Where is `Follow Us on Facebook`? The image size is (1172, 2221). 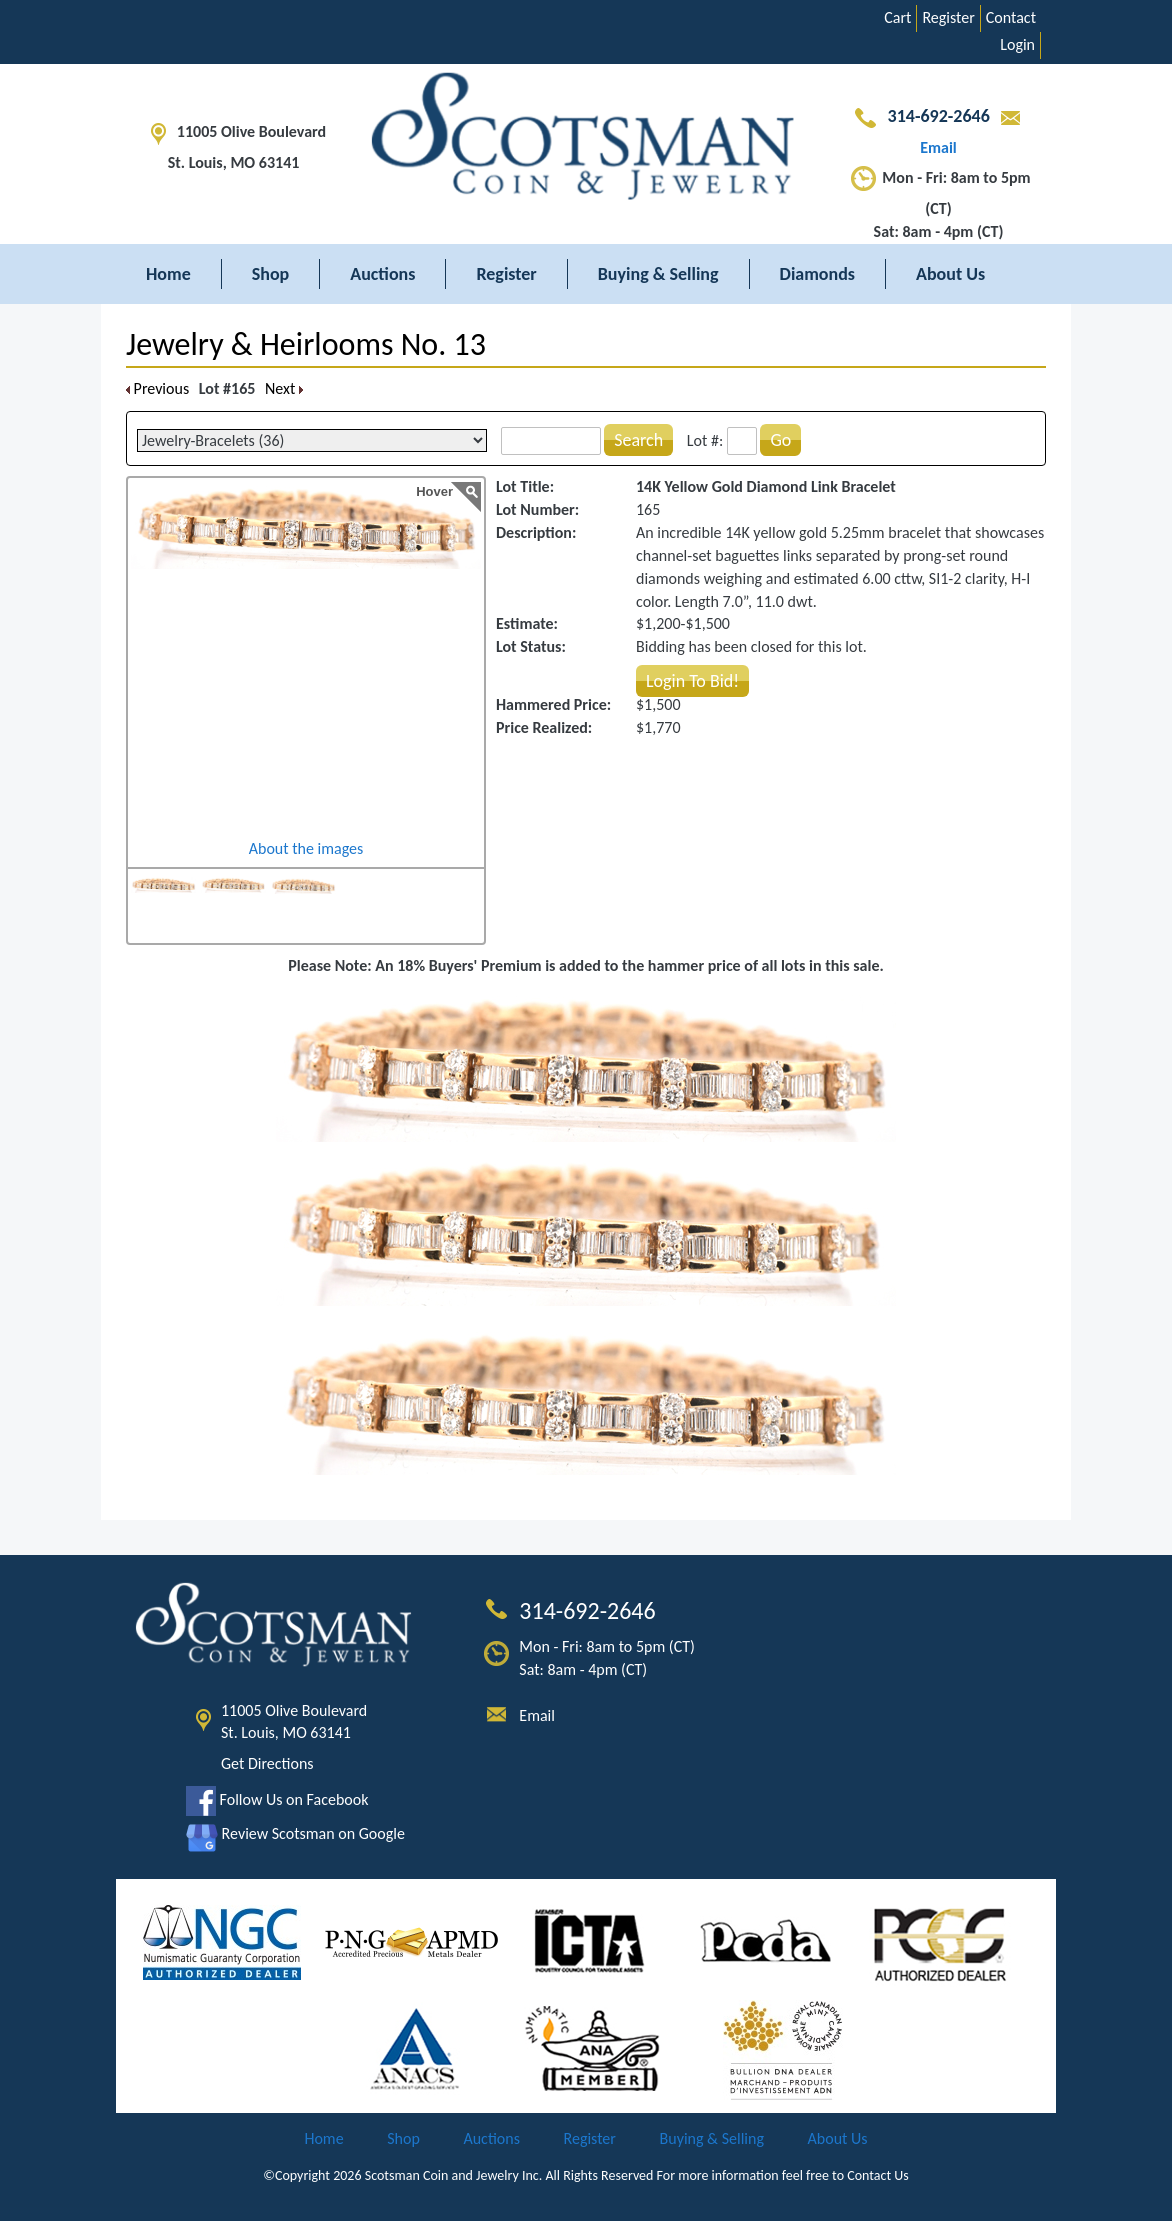 Follow Us on Facebook is located at coordinates (277, 1799).